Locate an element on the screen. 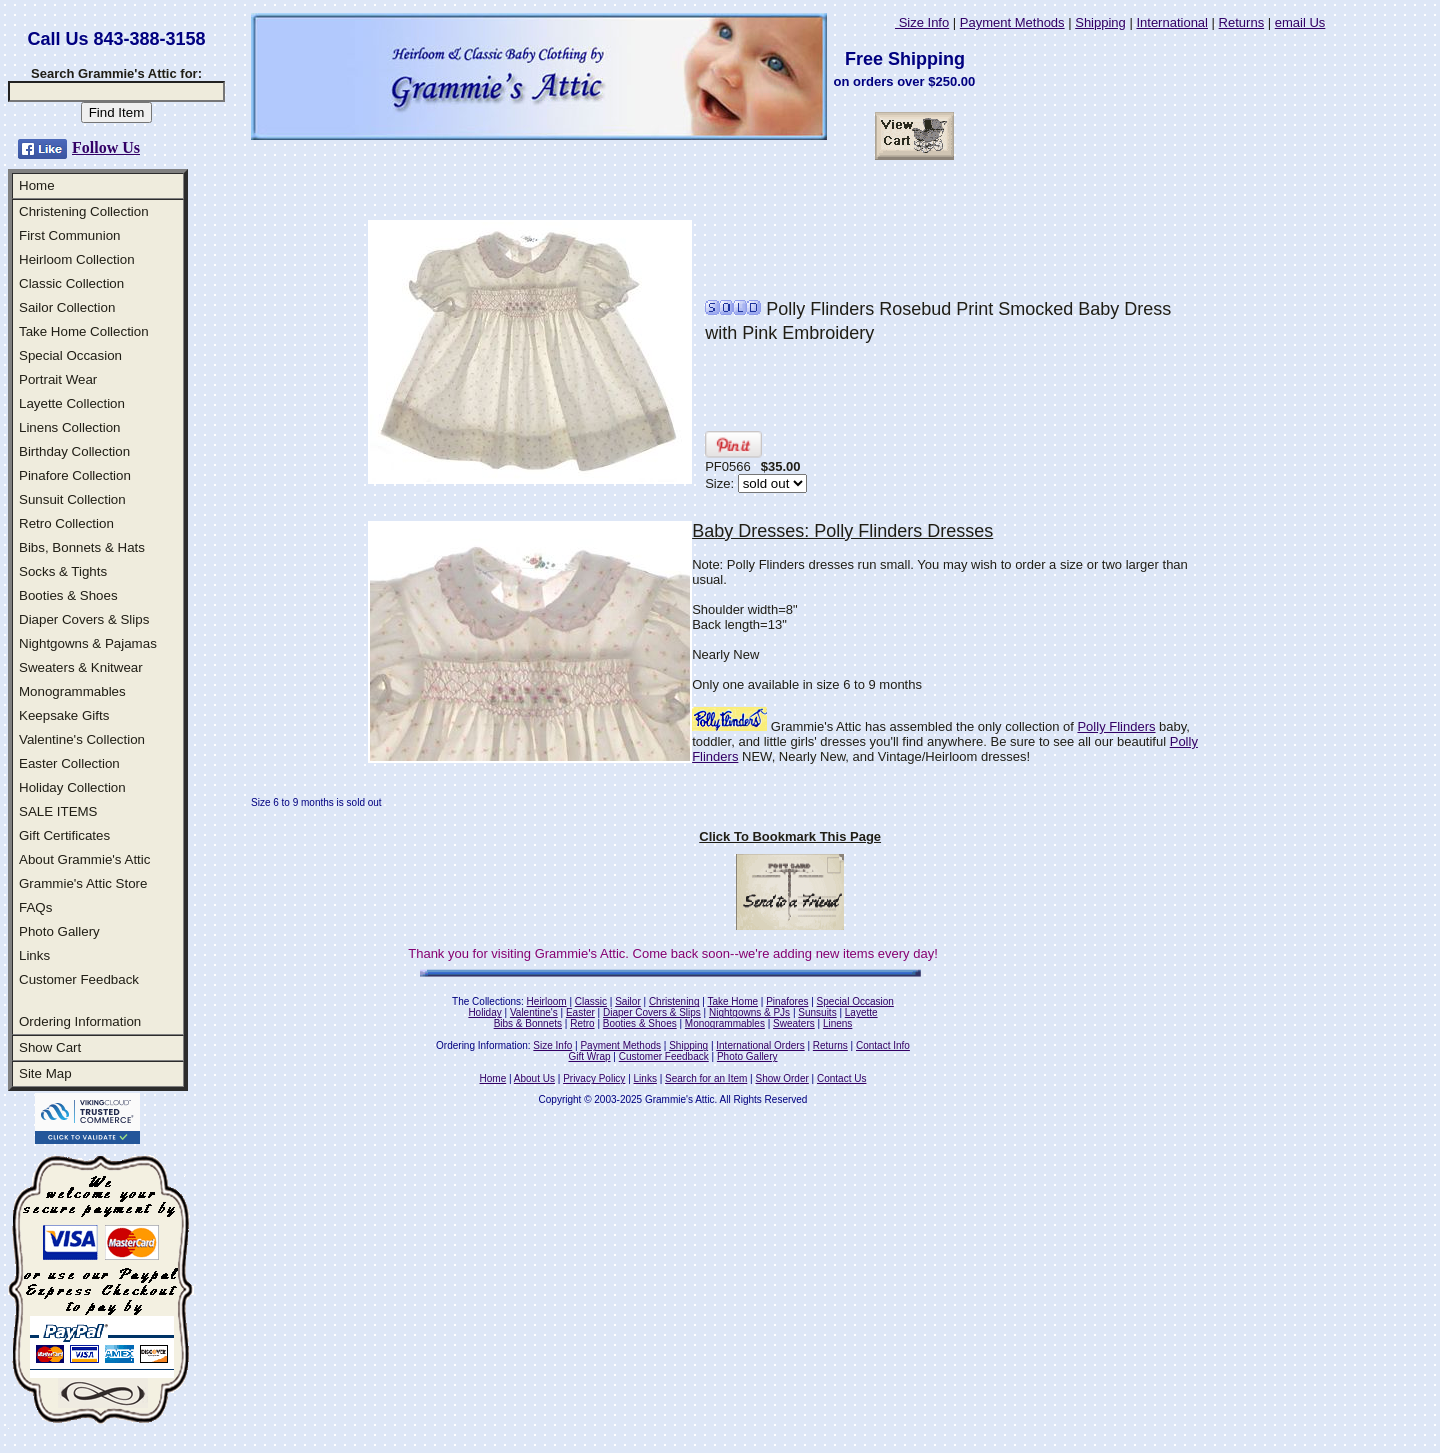  Classic is located at coordinates (591, 1001).